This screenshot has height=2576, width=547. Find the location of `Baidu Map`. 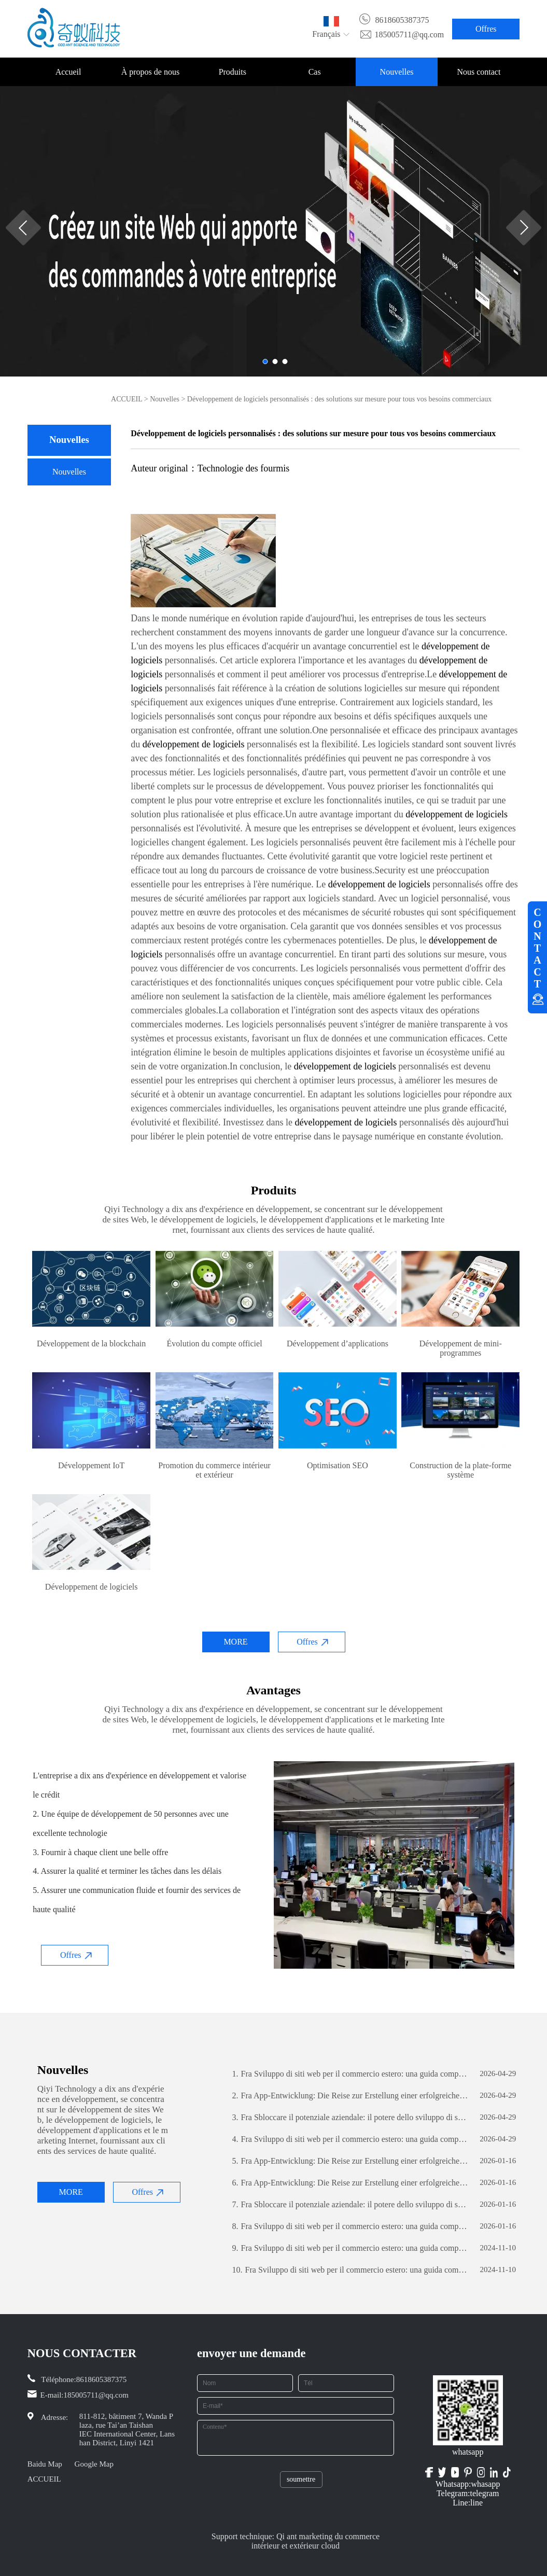

Baidu Map is located at coordinates (44, 2464).